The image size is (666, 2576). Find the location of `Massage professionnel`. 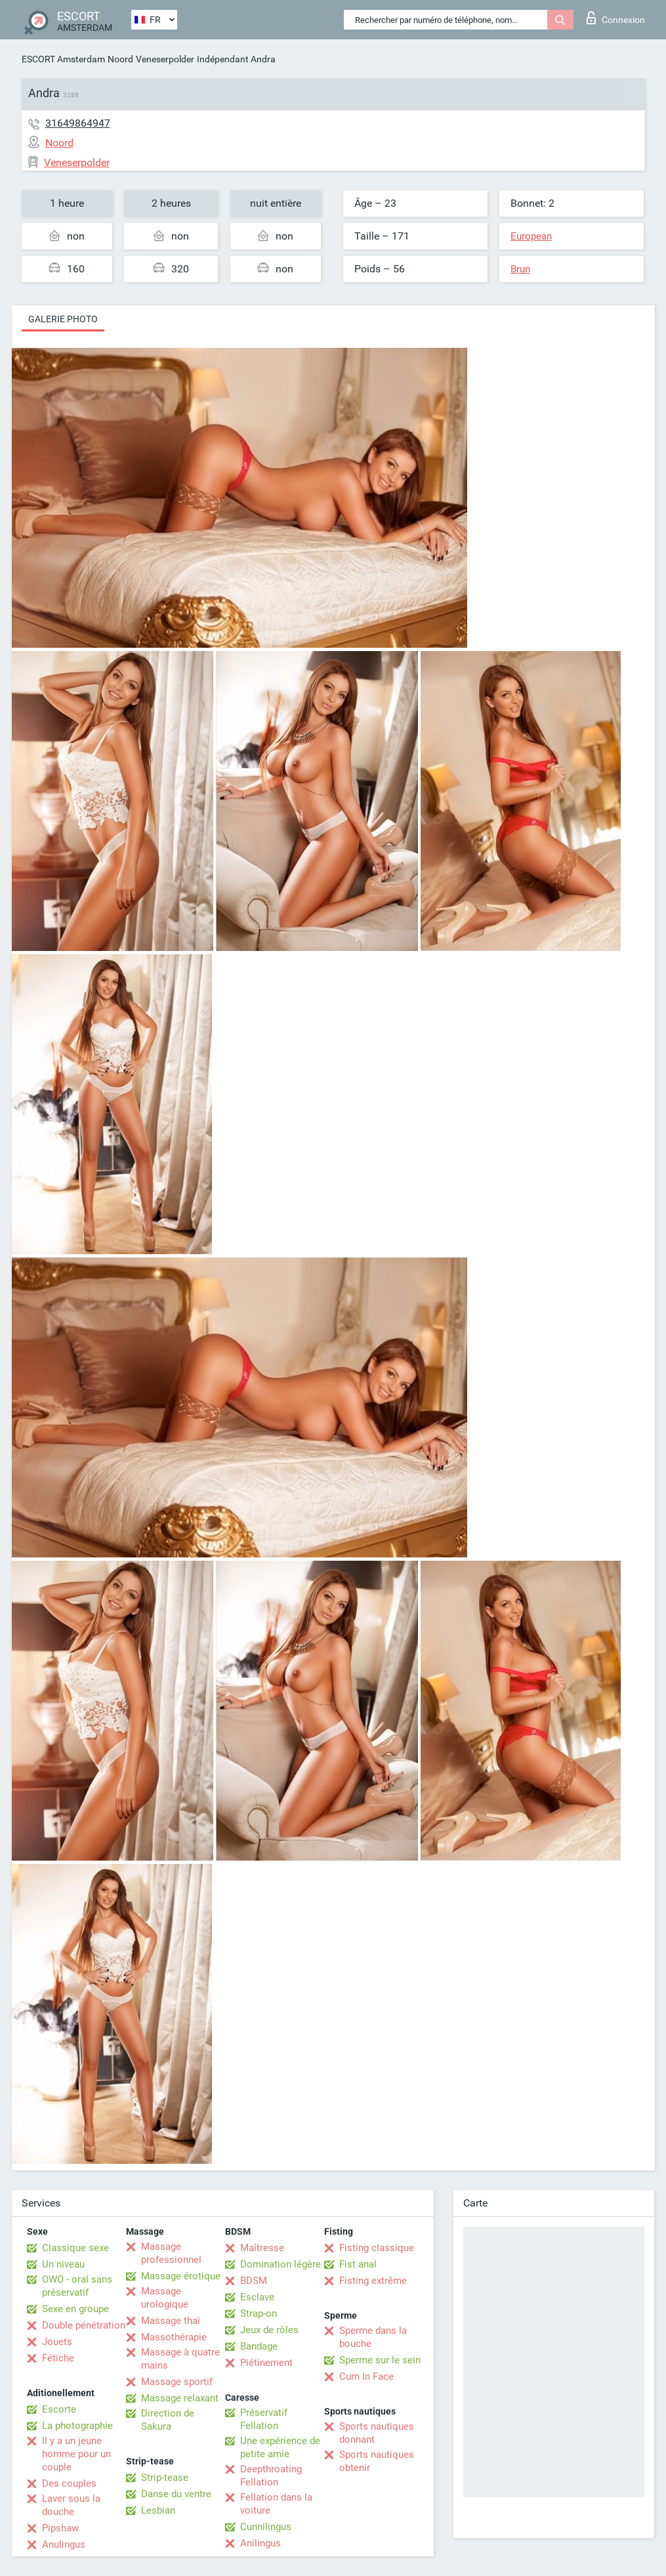

Massage professionnel is located at coordinates (171, 2253).